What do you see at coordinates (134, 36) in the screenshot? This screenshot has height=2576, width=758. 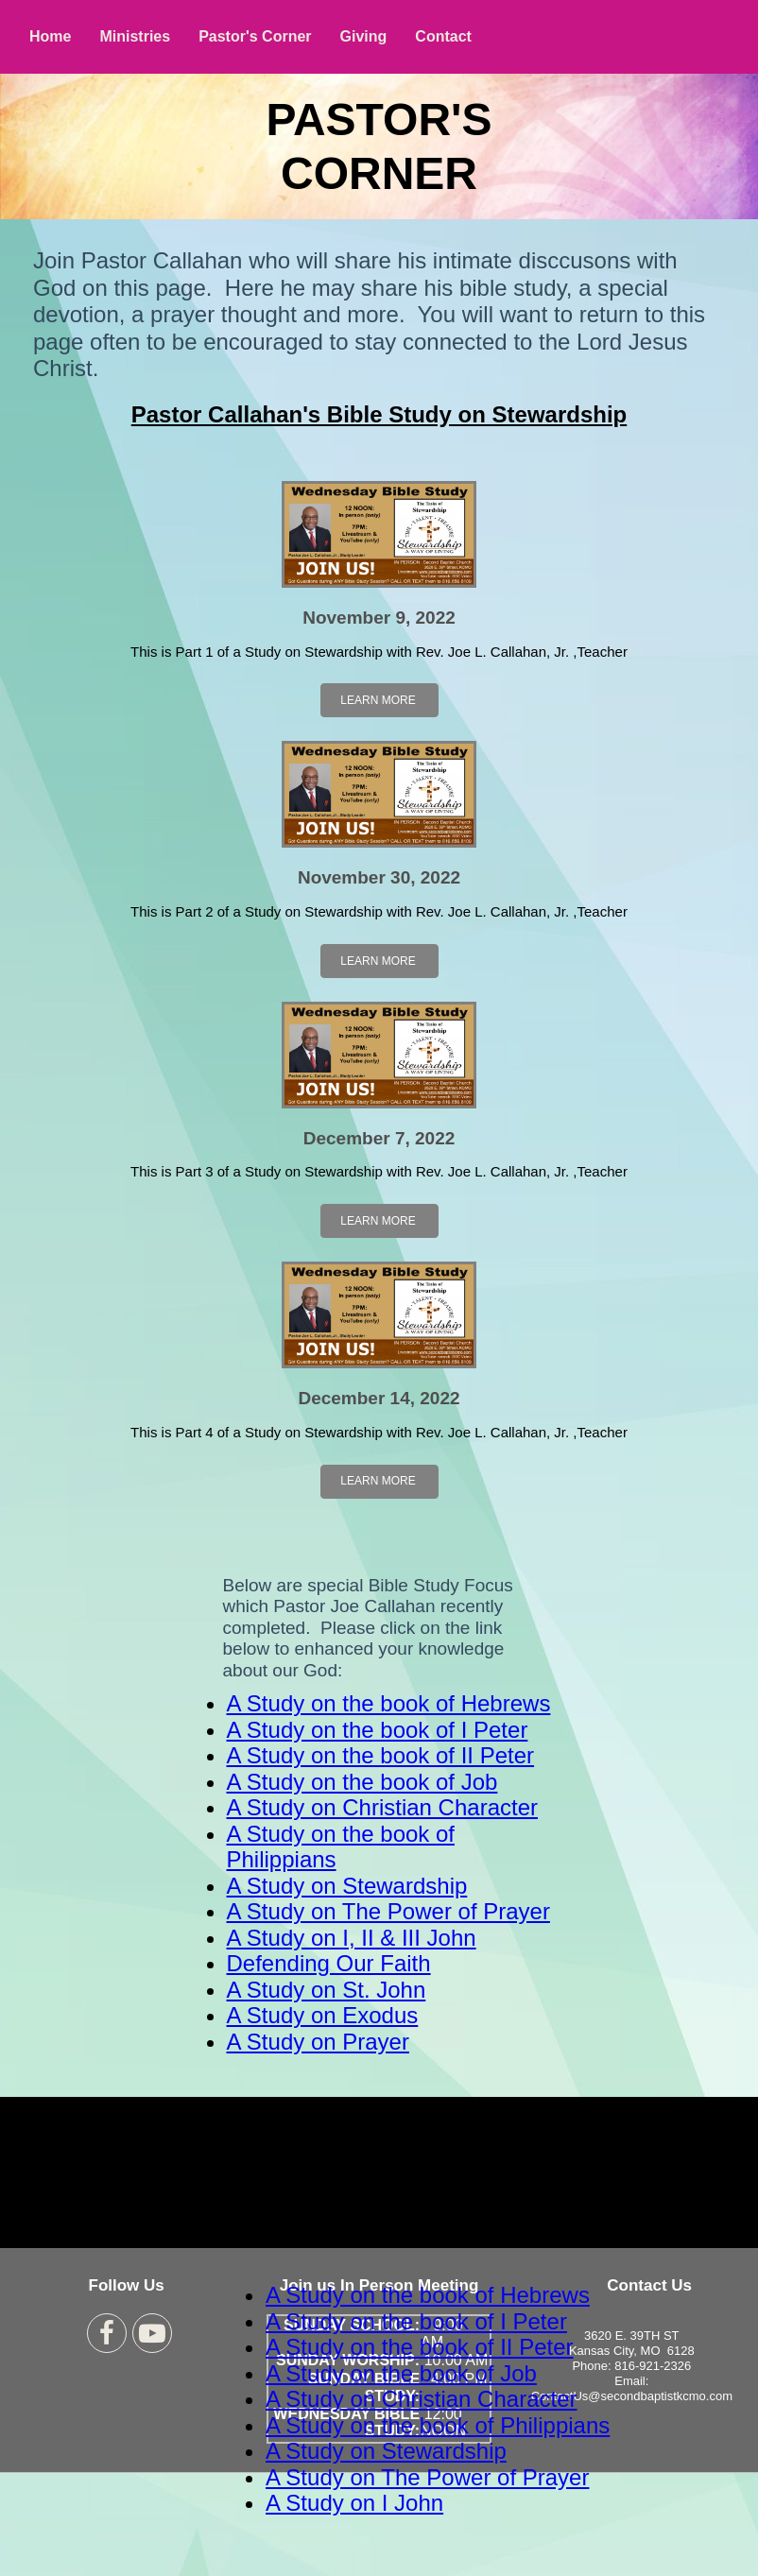 I see `Ministries` at bounding box center [134, 36].